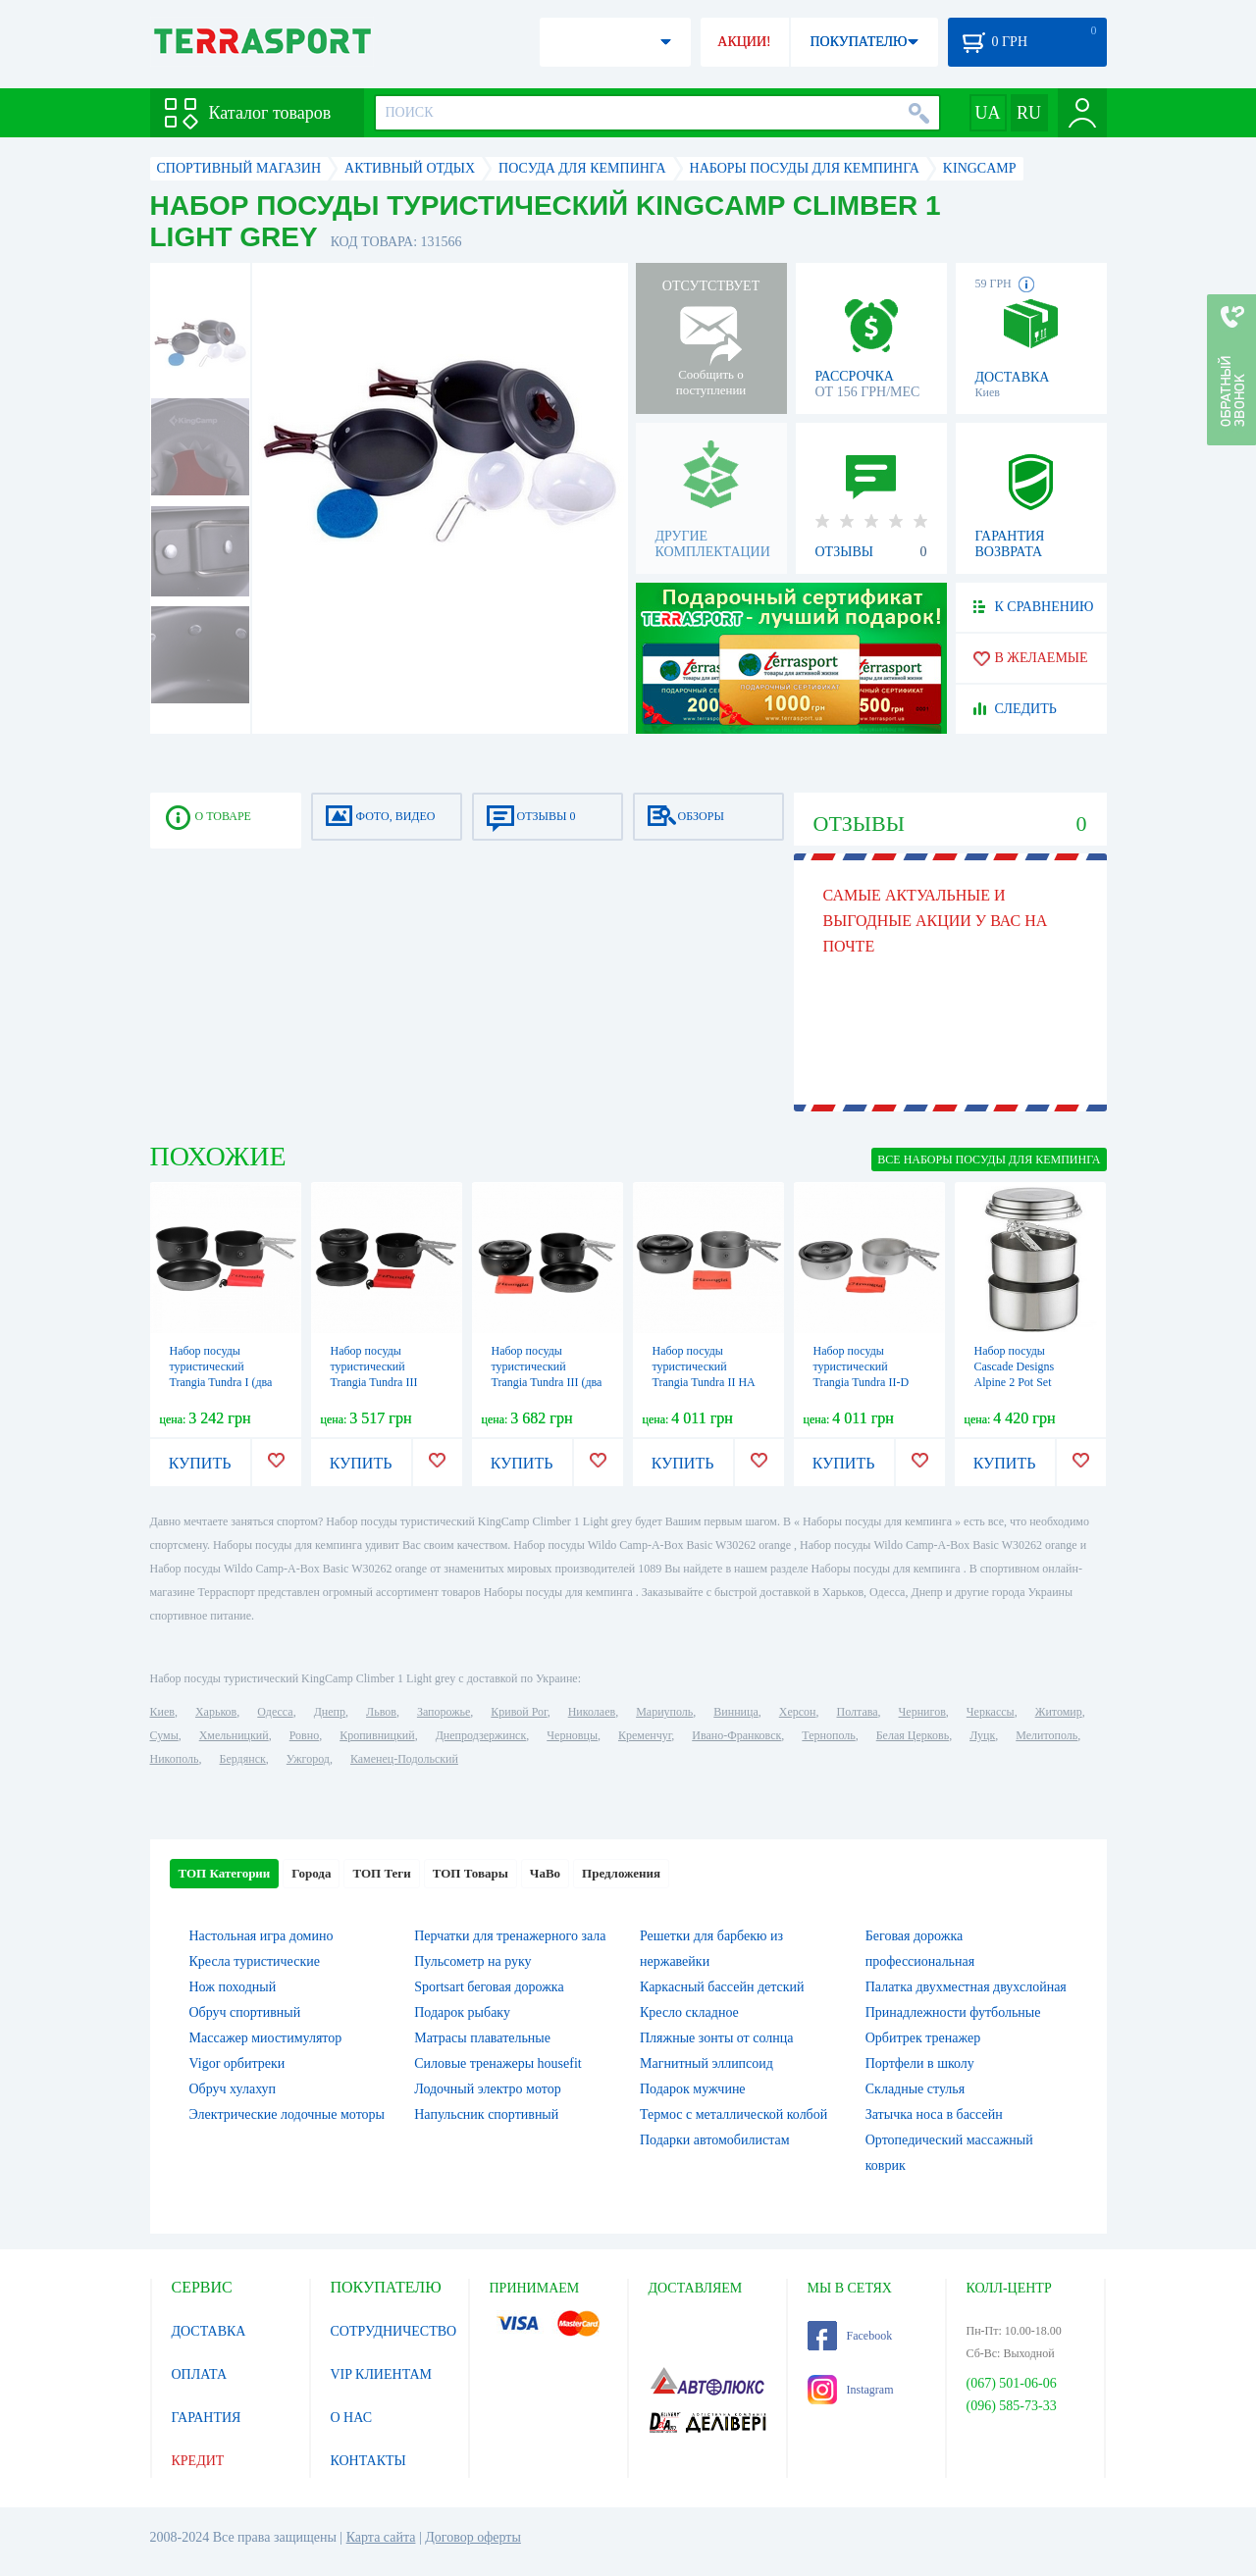  What do you see at coordinates (716, 2038) in the screenshot?
I see `Пляжные зонты от солнца` at bounding box center [716, 2038].